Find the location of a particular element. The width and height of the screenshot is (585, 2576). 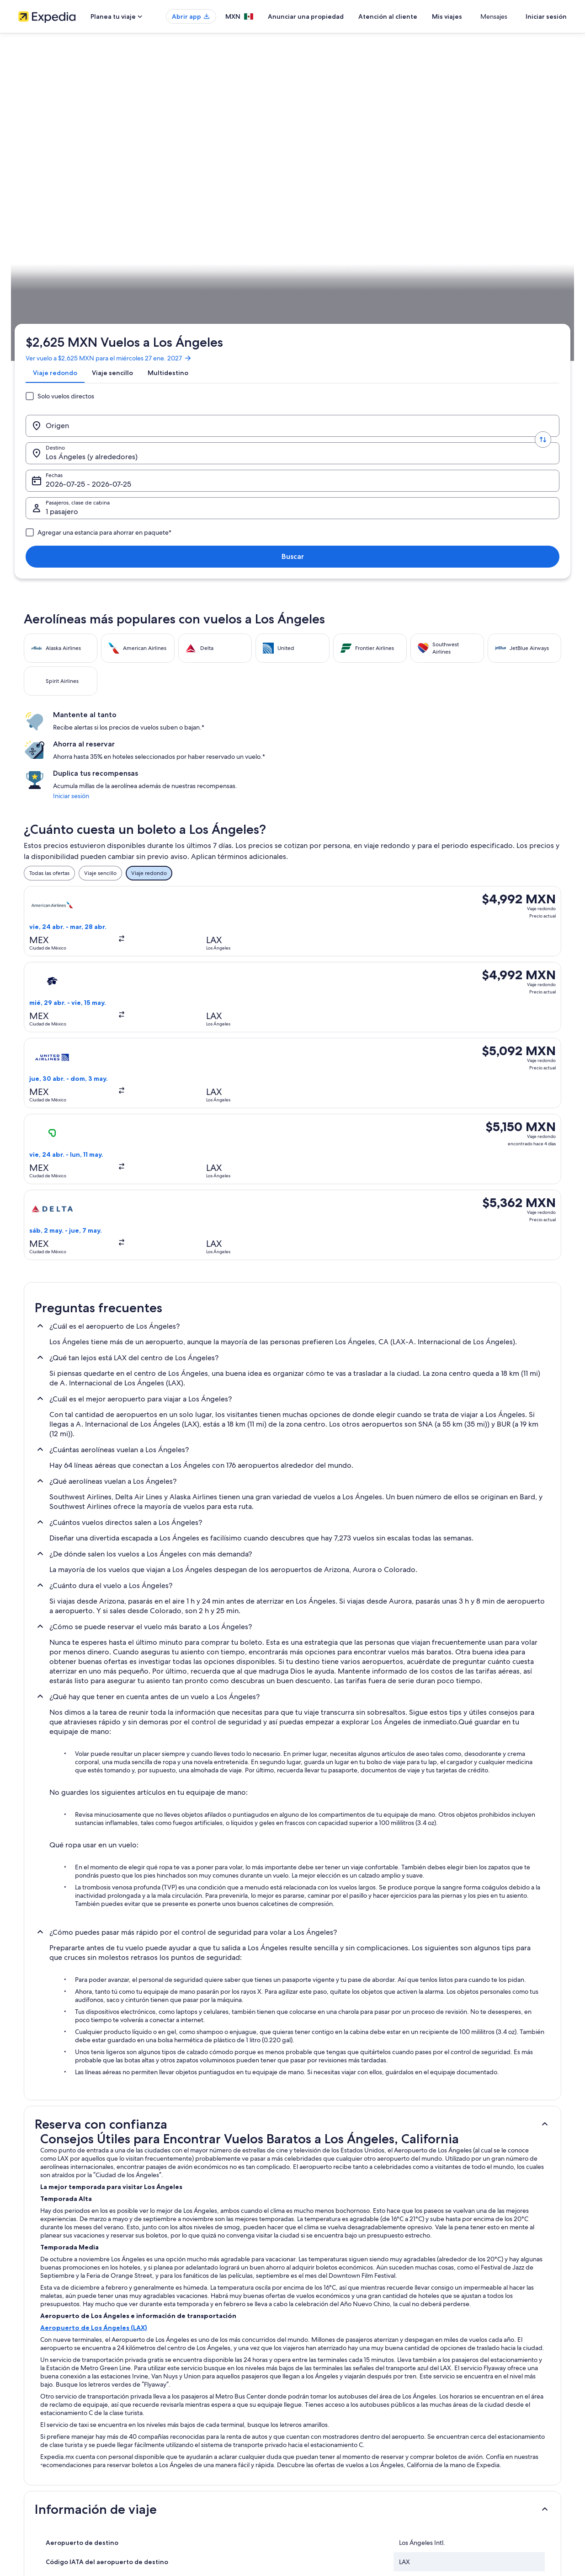

Atención al cliente [link] is located at coordinates (466, 2388).